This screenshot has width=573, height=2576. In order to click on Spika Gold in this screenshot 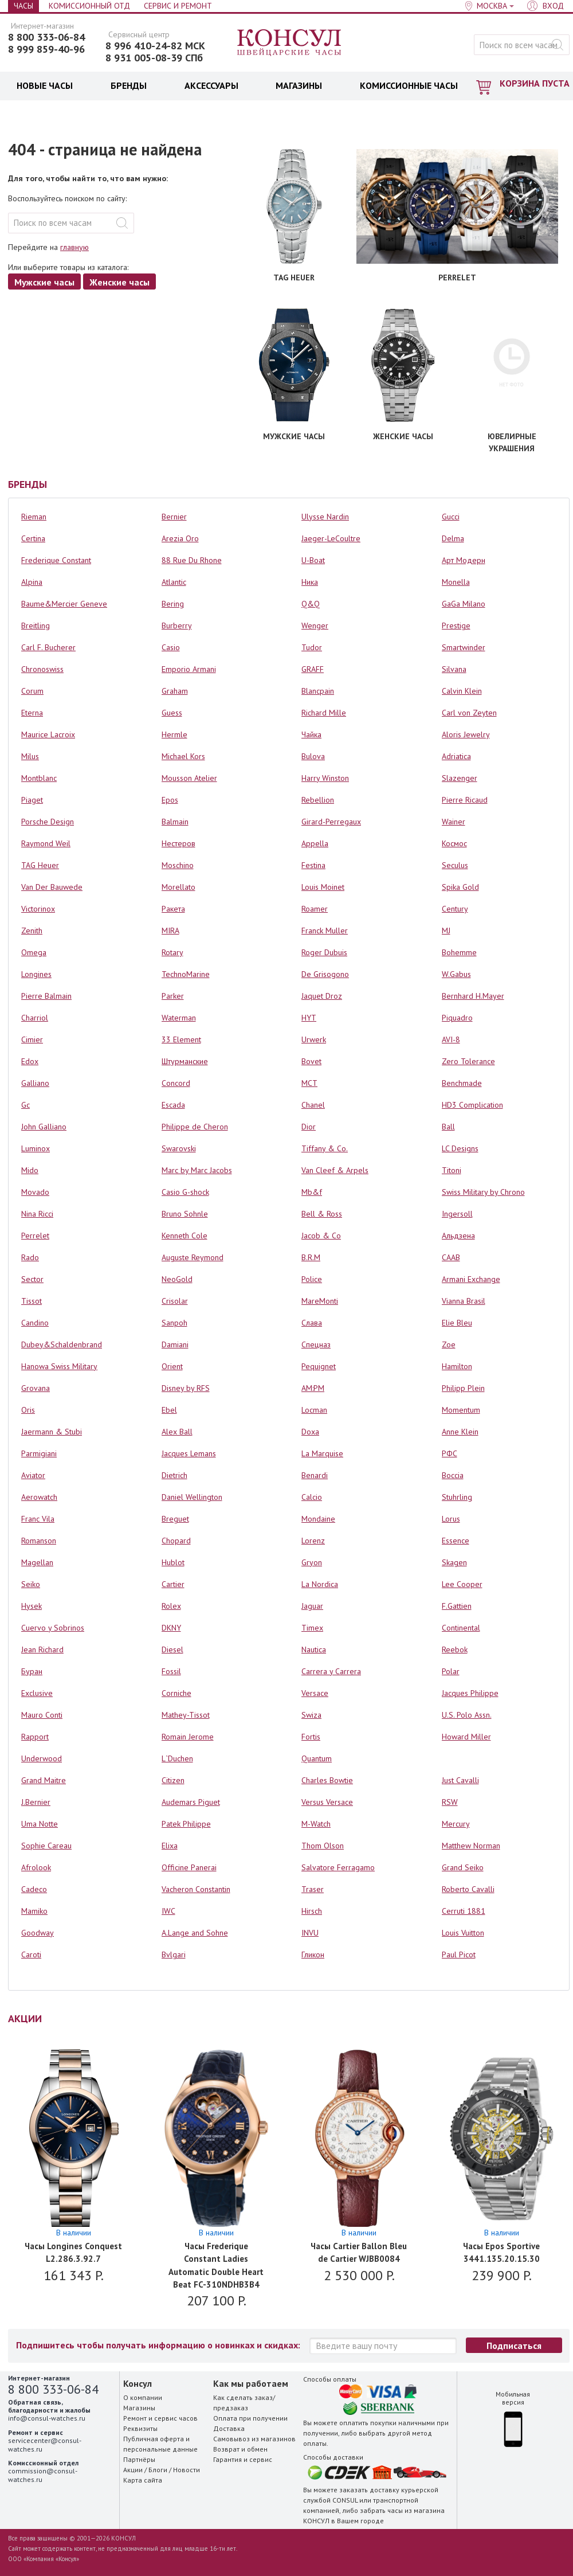, I will do `click(460, 887)`.